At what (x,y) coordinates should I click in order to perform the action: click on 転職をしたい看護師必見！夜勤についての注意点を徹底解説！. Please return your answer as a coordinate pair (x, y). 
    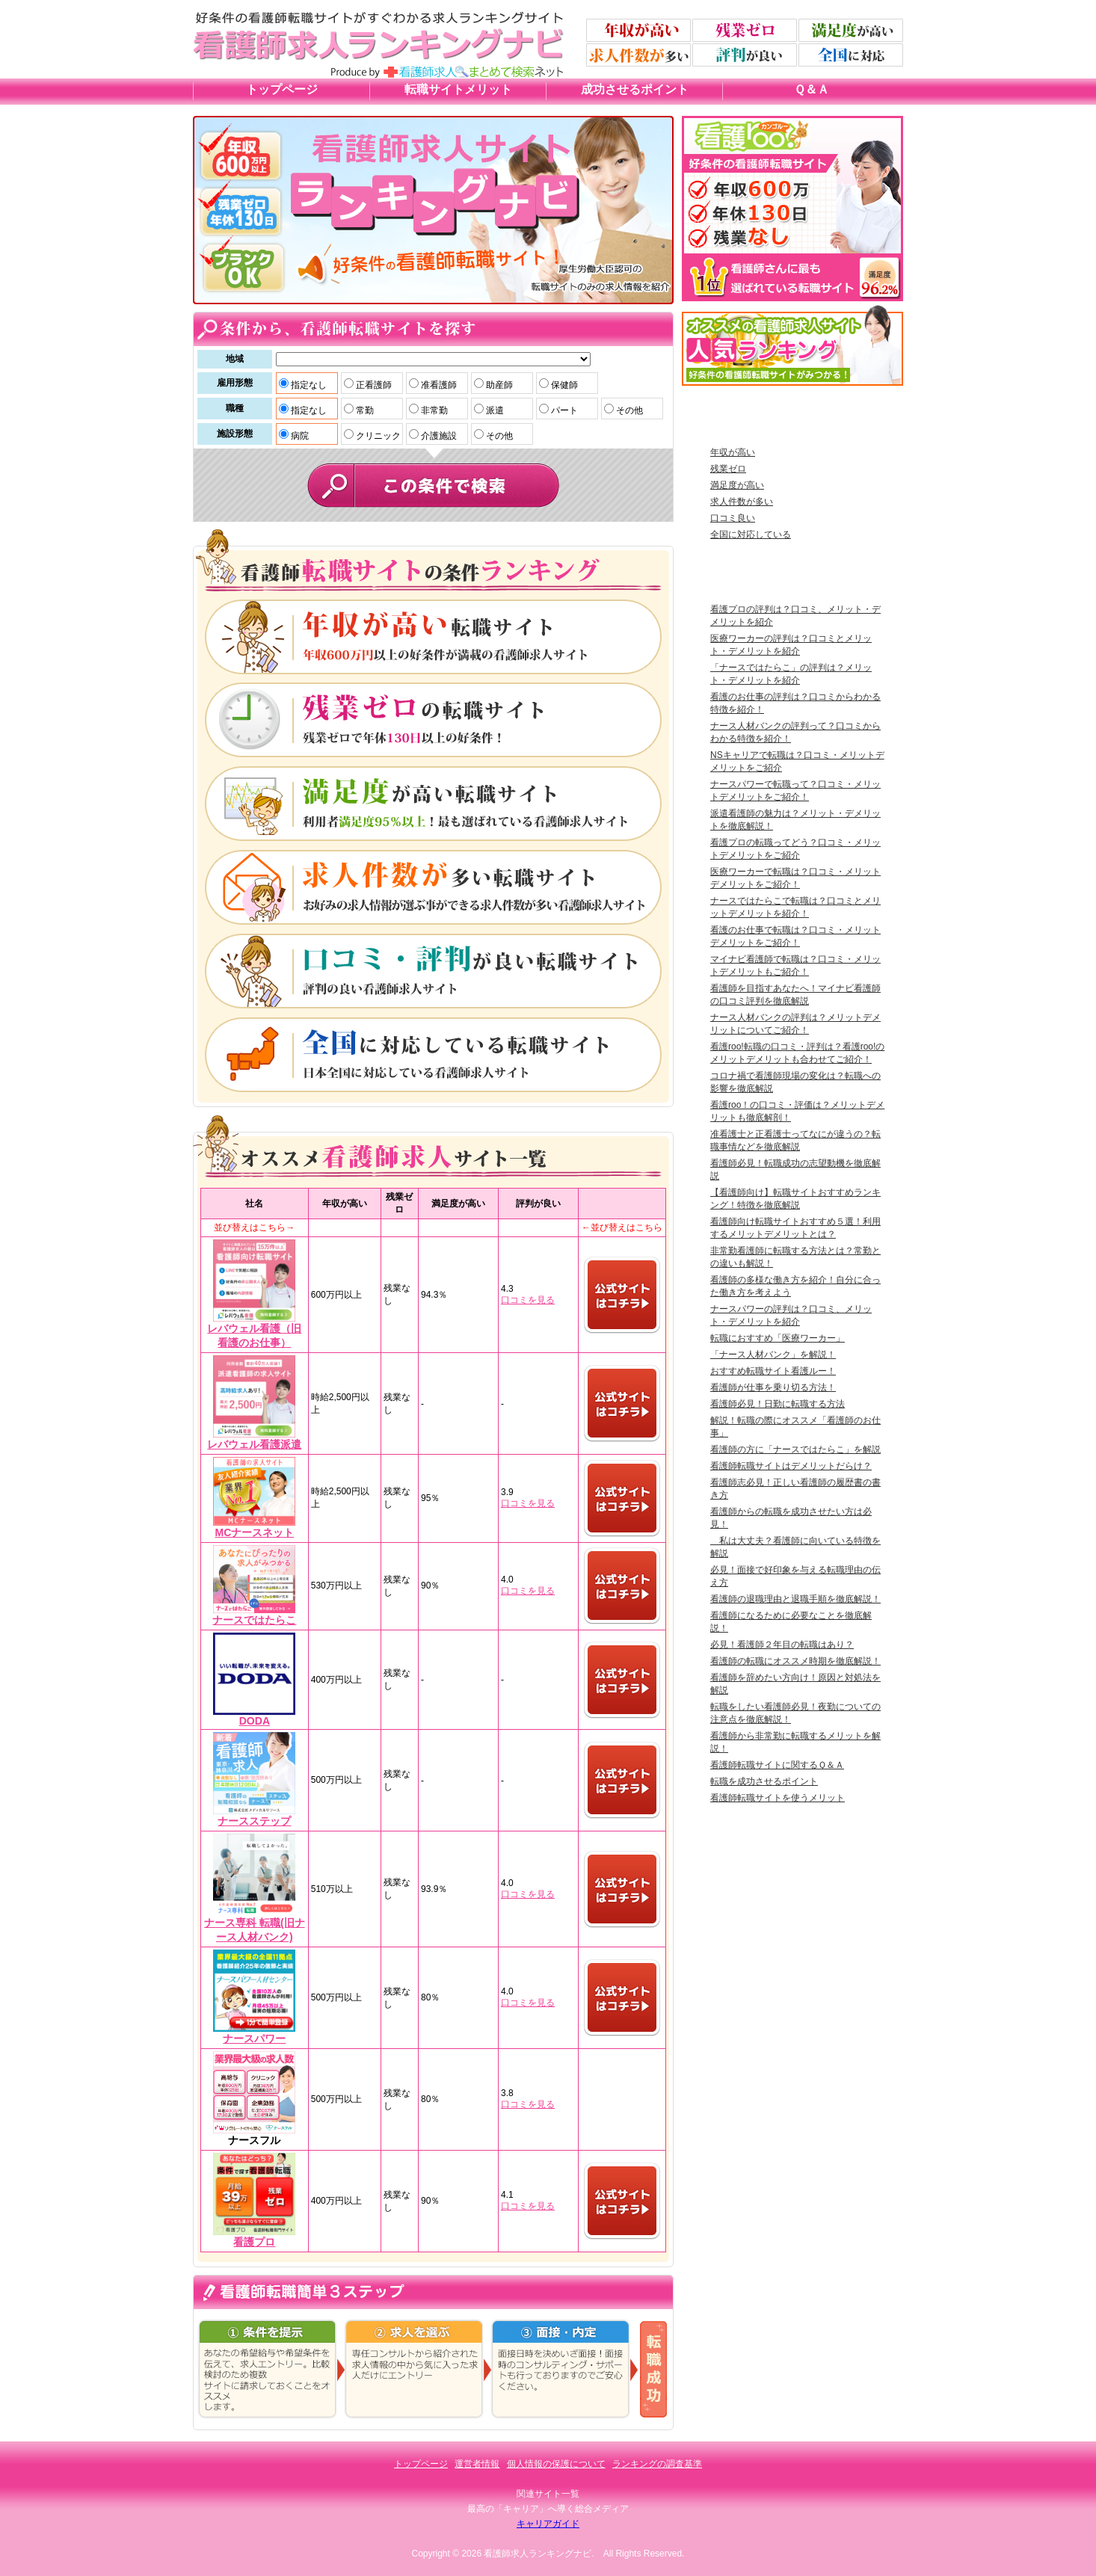
    Looking at the image, I should click on (795, 1713).